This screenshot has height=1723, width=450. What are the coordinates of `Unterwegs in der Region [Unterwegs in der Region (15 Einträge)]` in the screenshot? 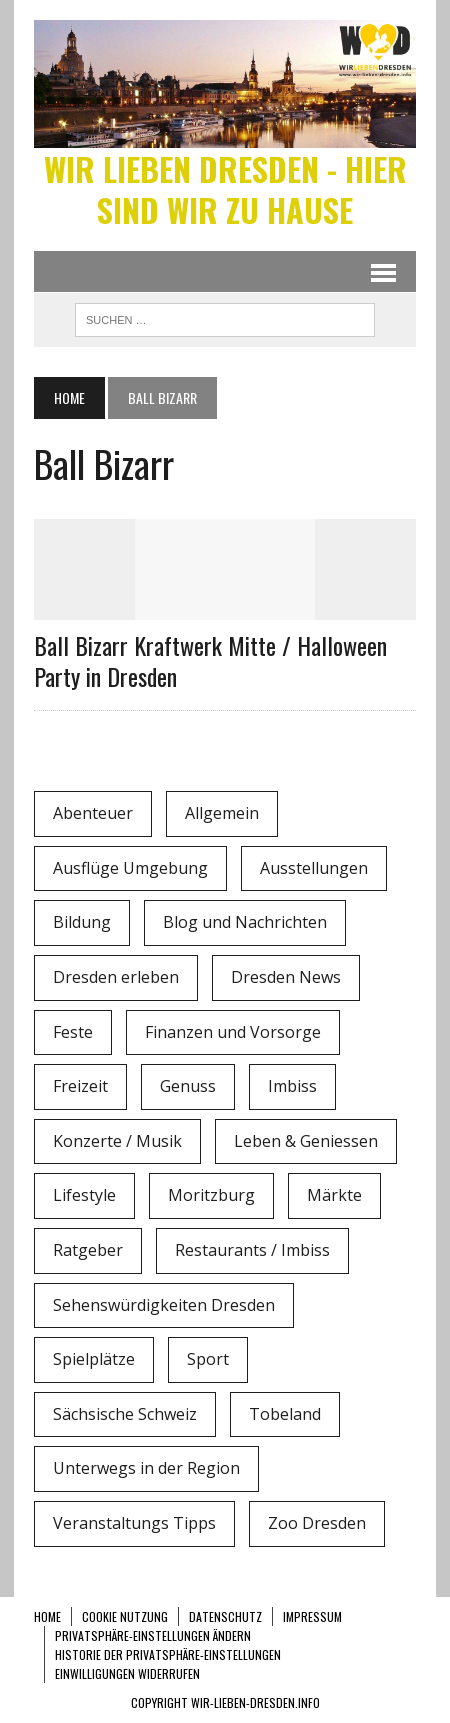 It's located at (146, 1468).